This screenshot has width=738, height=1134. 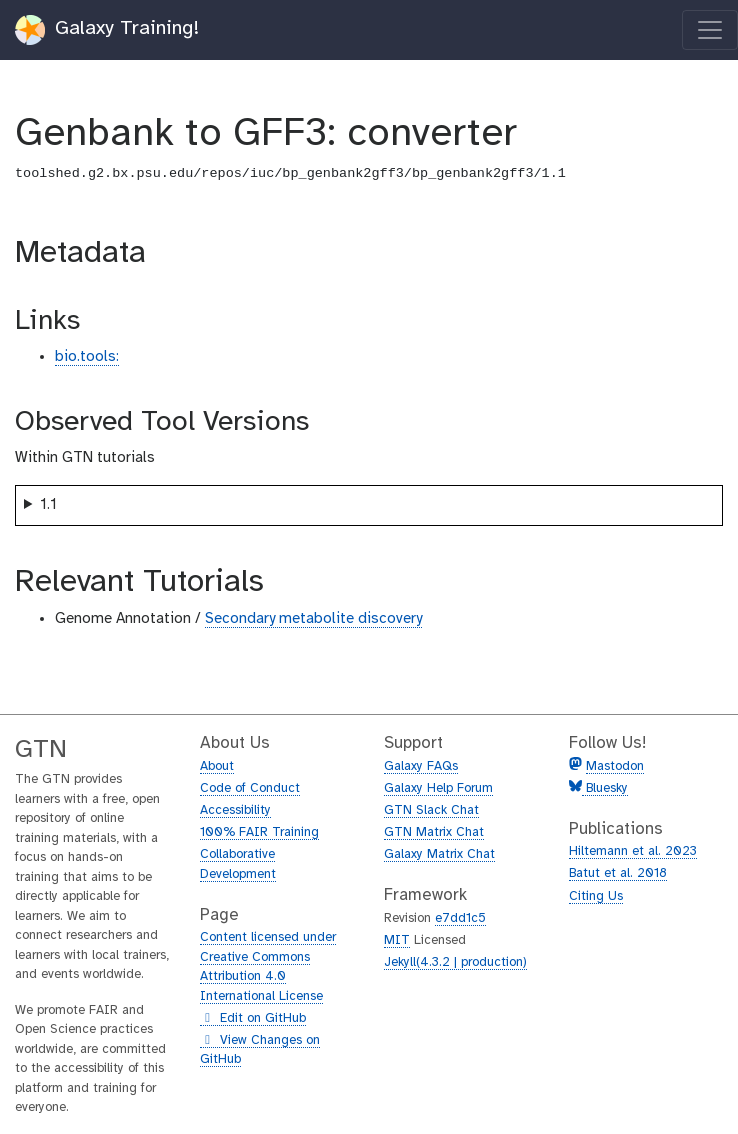 I want to click on 100% FAIR Training, so click(x=259, y=832).